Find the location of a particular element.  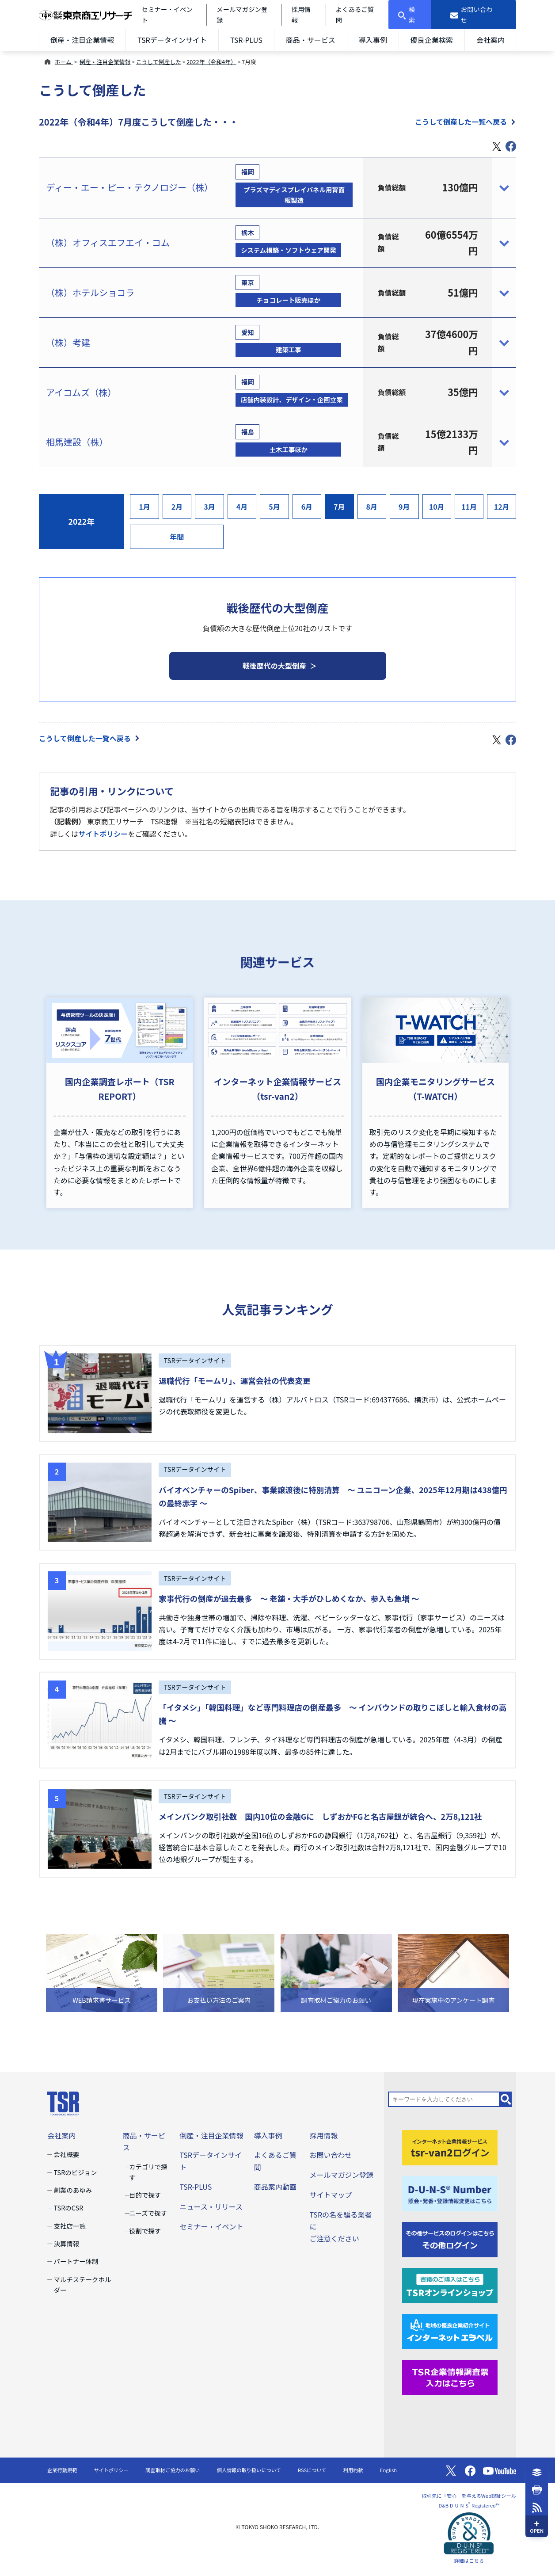

7月 is located at coordinates (339, 506).